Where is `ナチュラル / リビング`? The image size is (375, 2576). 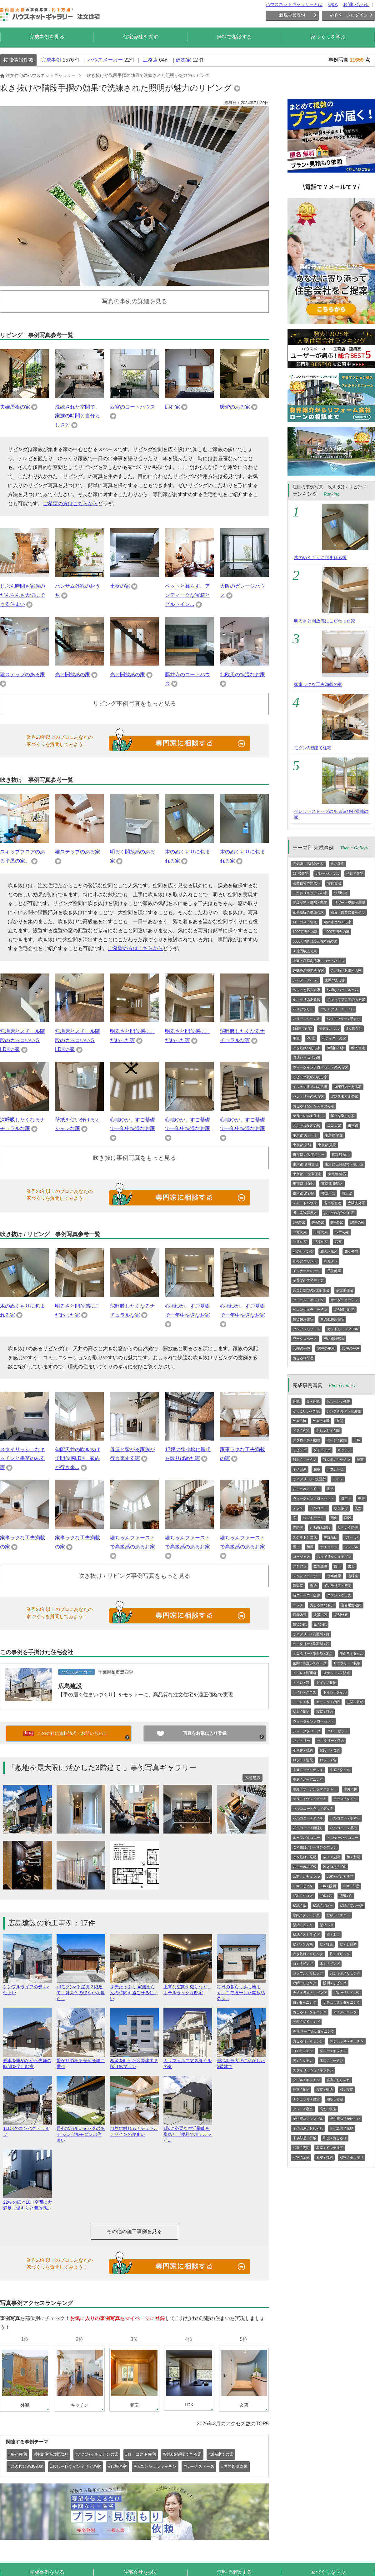
ナチュラル / リビング is located at coordinates (310, 1993).